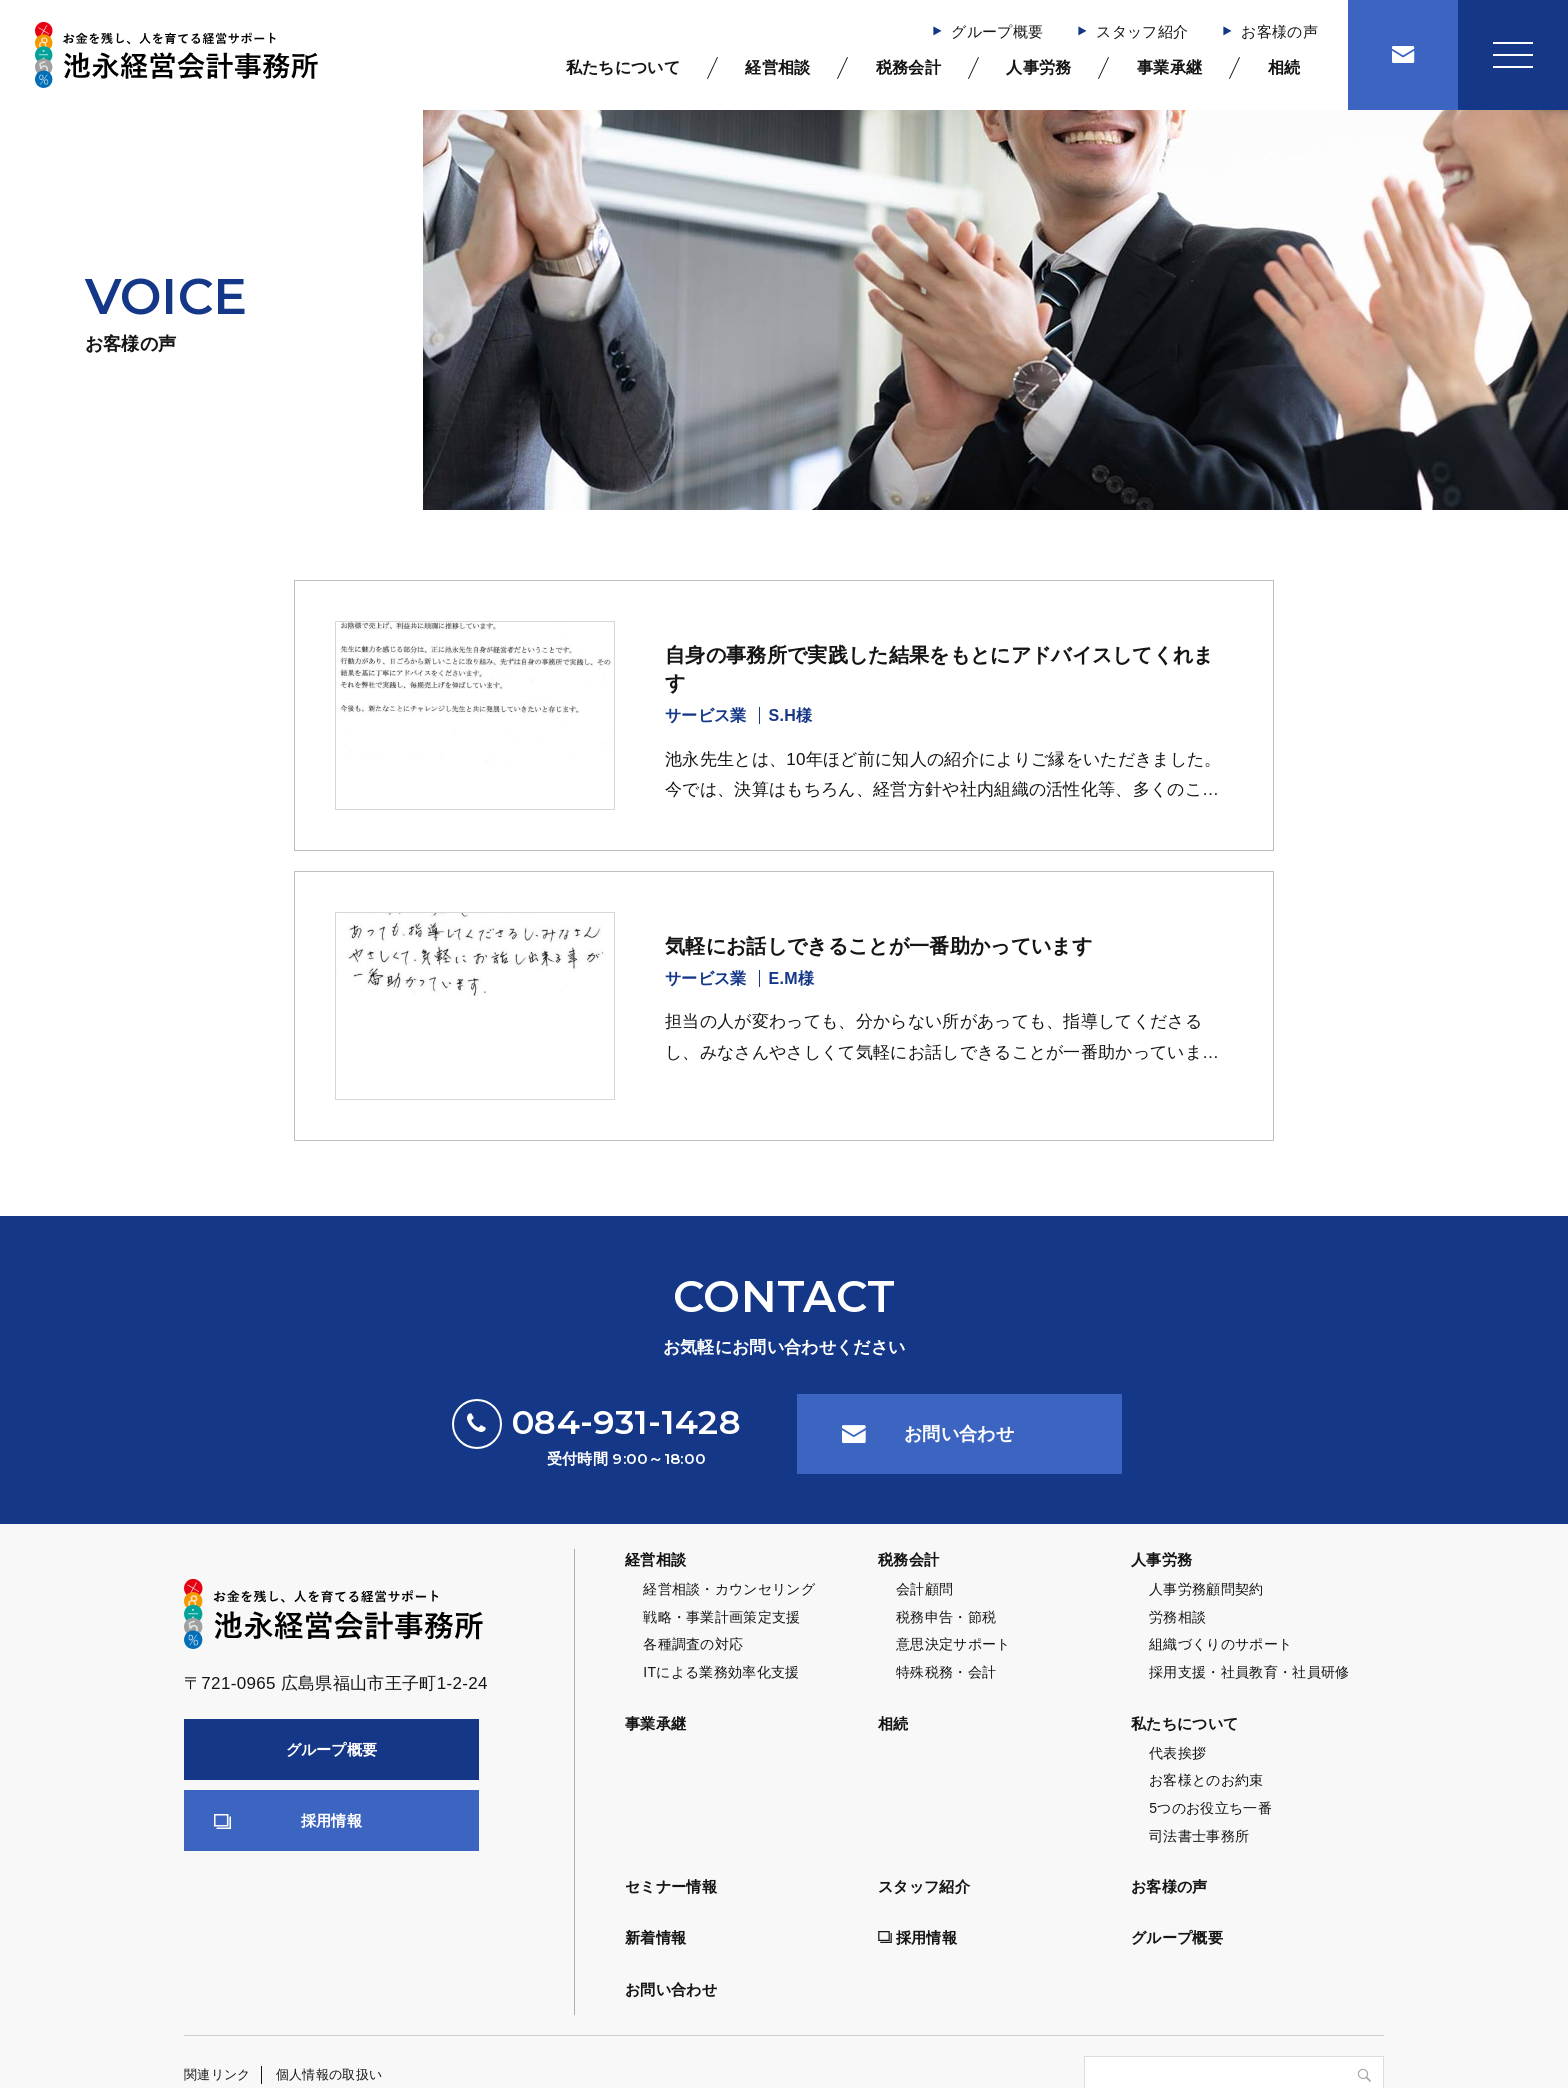 The height and width of the screenshot is (2088, 1568). I want to click on お客様の声, so click(1279, 31).